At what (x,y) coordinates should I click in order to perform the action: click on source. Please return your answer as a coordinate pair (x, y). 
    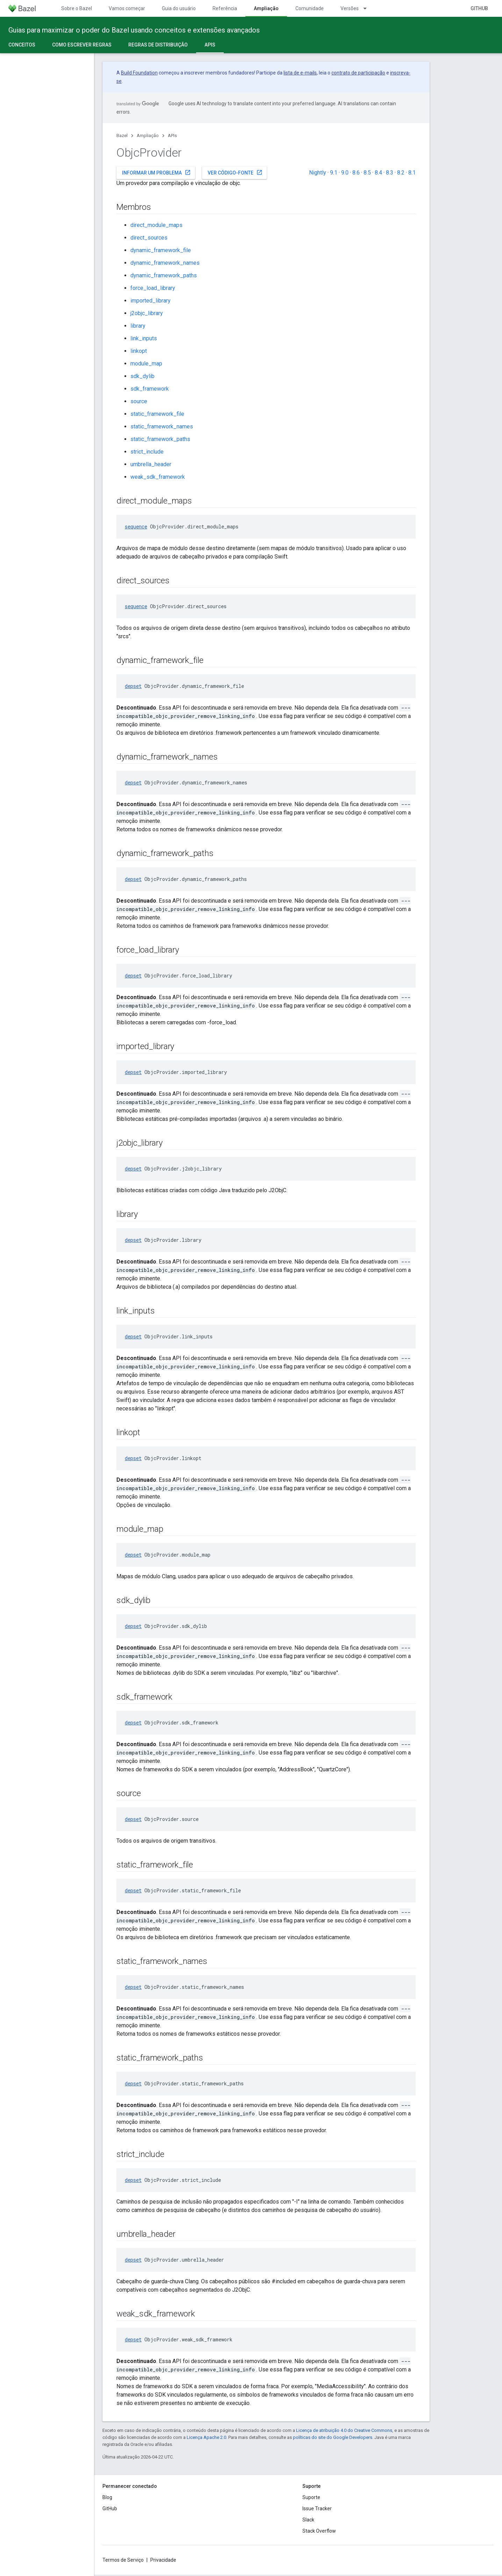
    Looking at the image, I should click on (138, 401).